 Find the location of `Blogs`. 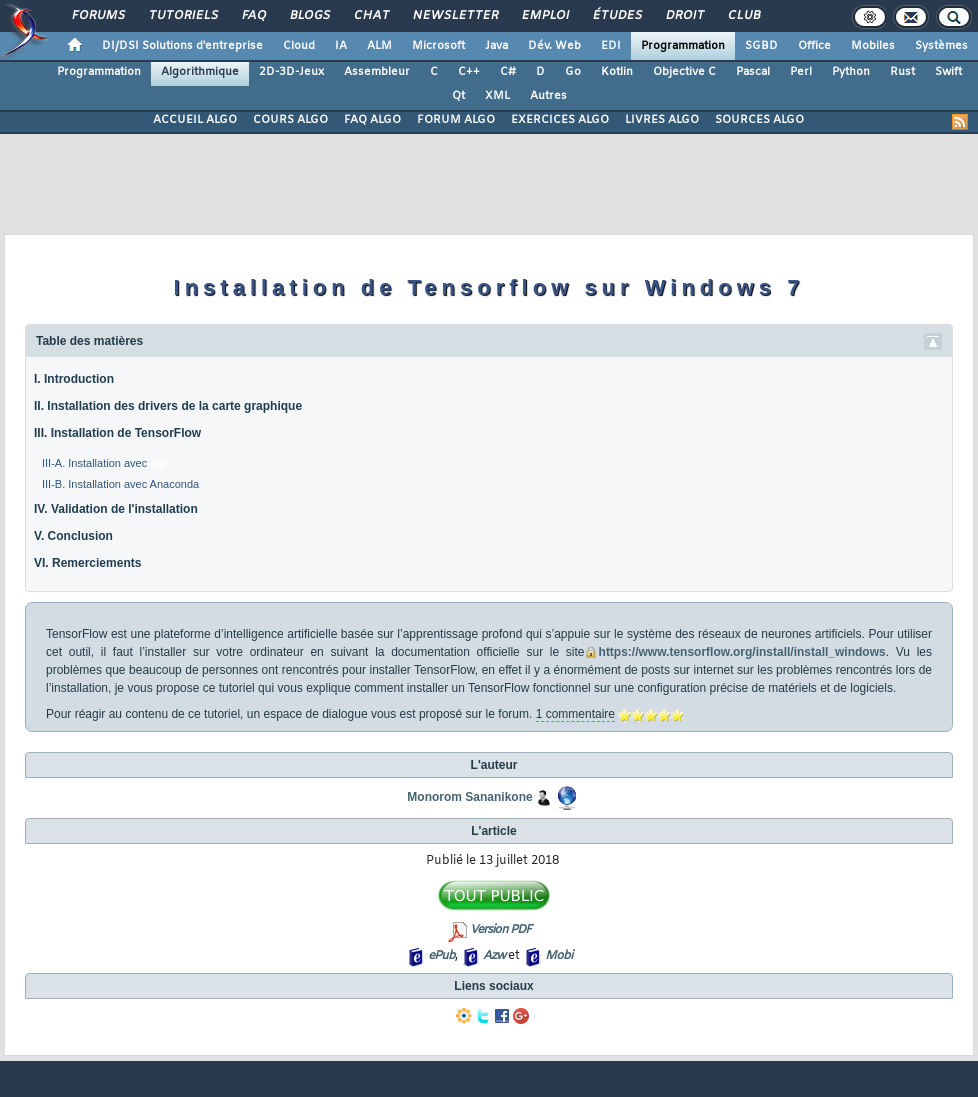

Blogs is located at coordinates (309, 16).